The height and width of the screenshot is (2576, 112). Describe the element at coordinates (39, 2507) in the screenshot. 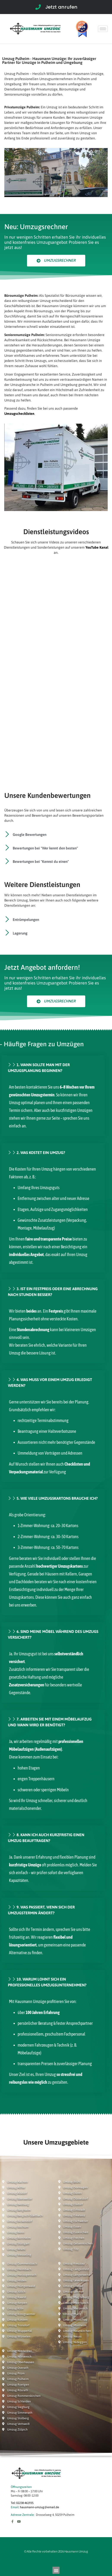

I see `hausmann-umzug@email.de` at that location.